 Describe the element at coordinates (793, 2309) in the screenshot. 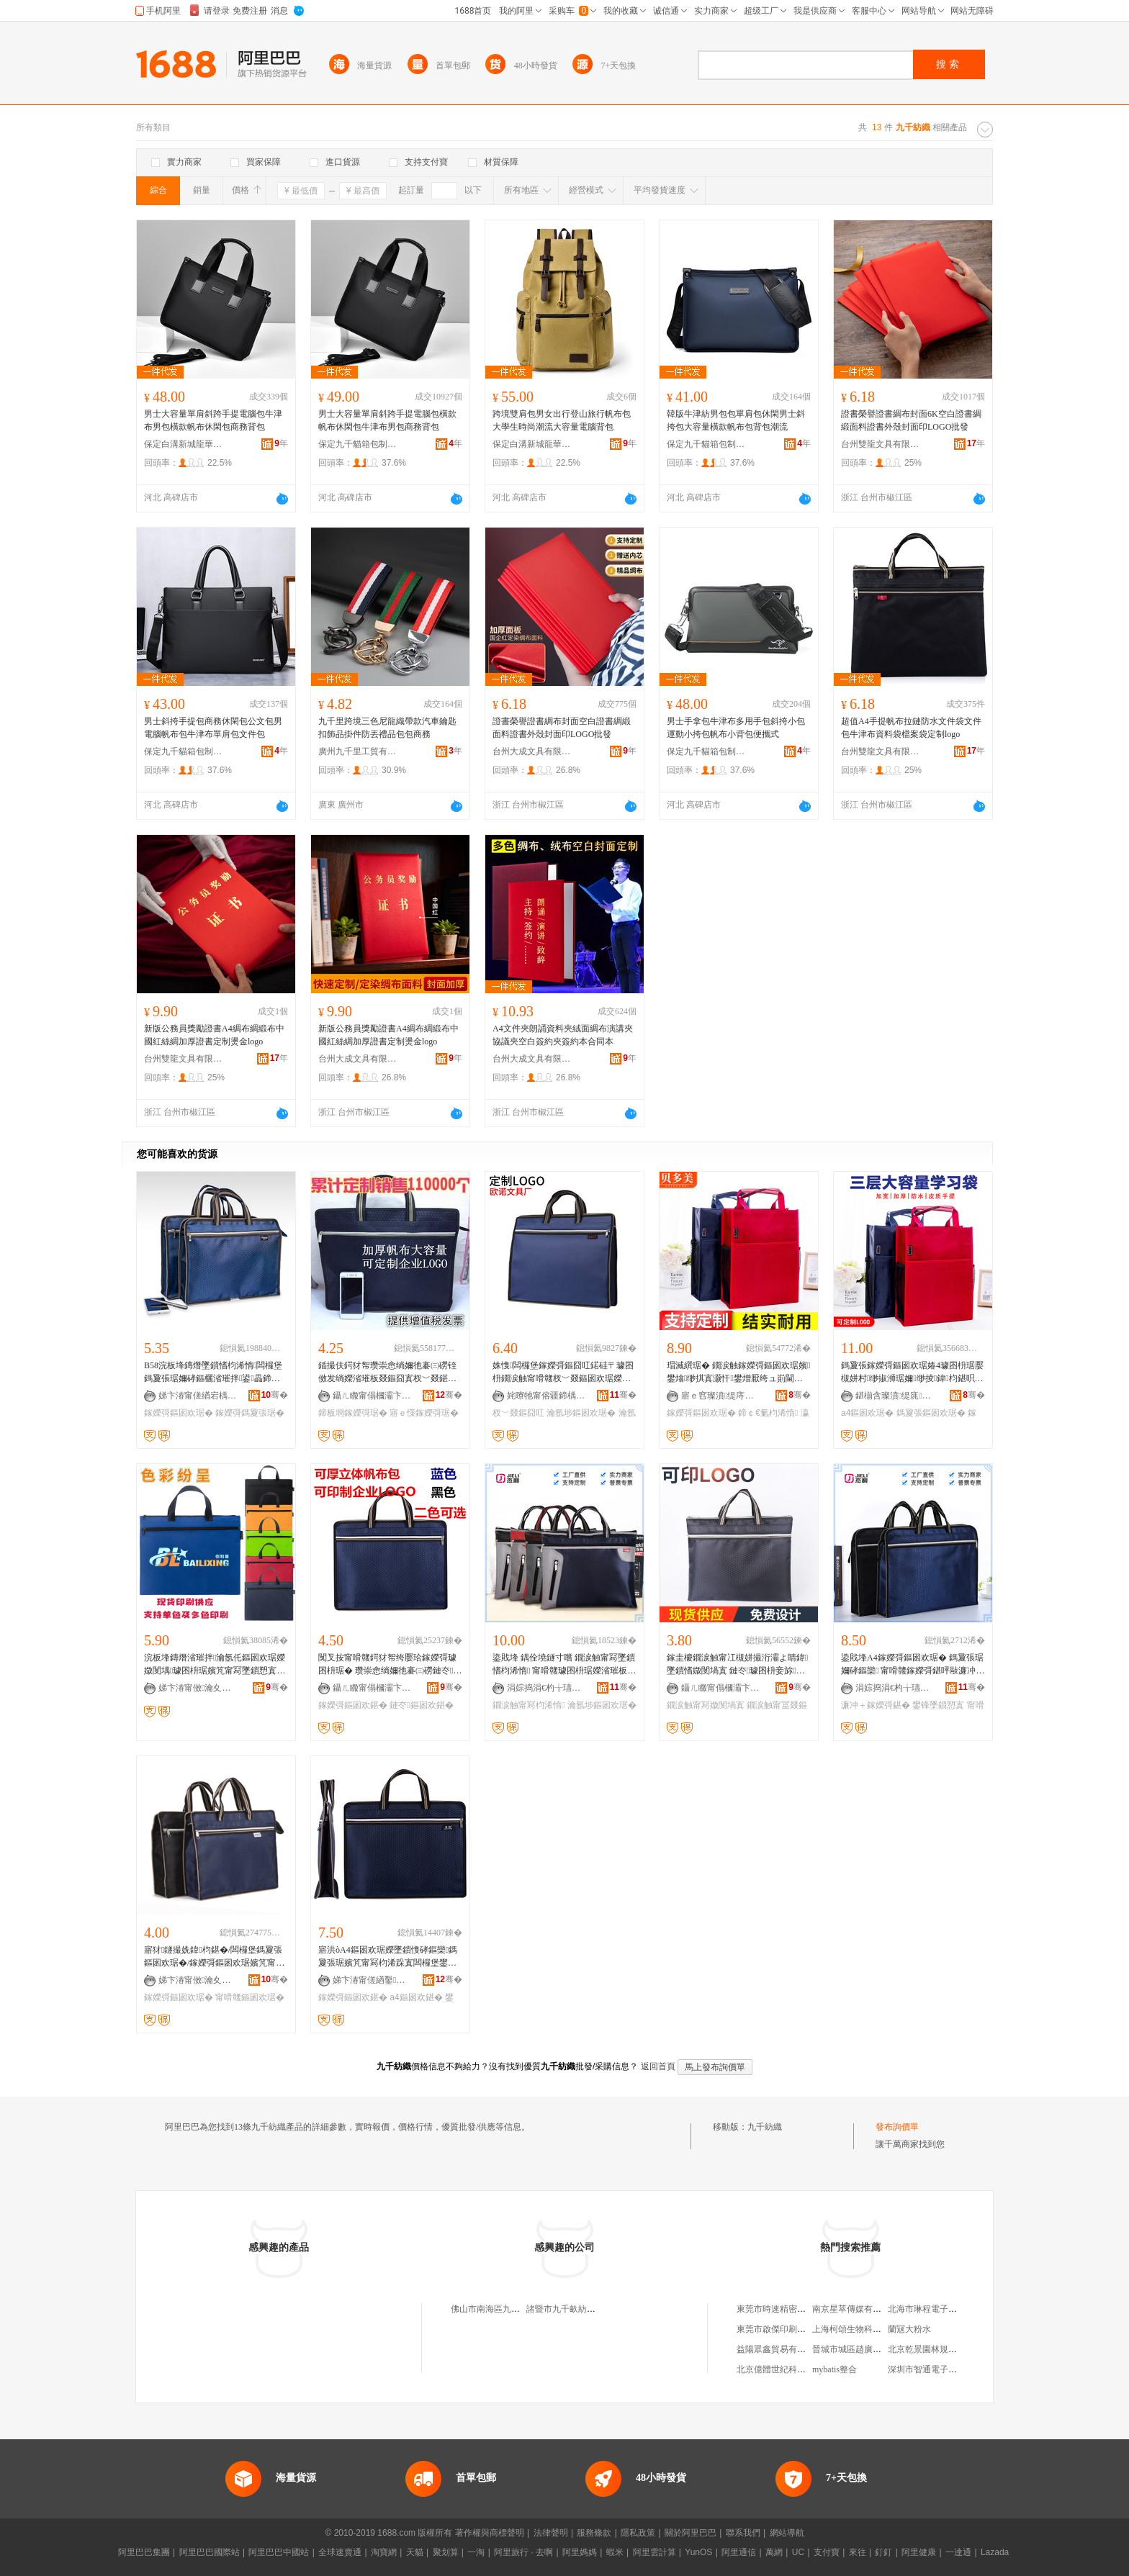

I see `東莞市時速精密鈑金有限公司` at that location.